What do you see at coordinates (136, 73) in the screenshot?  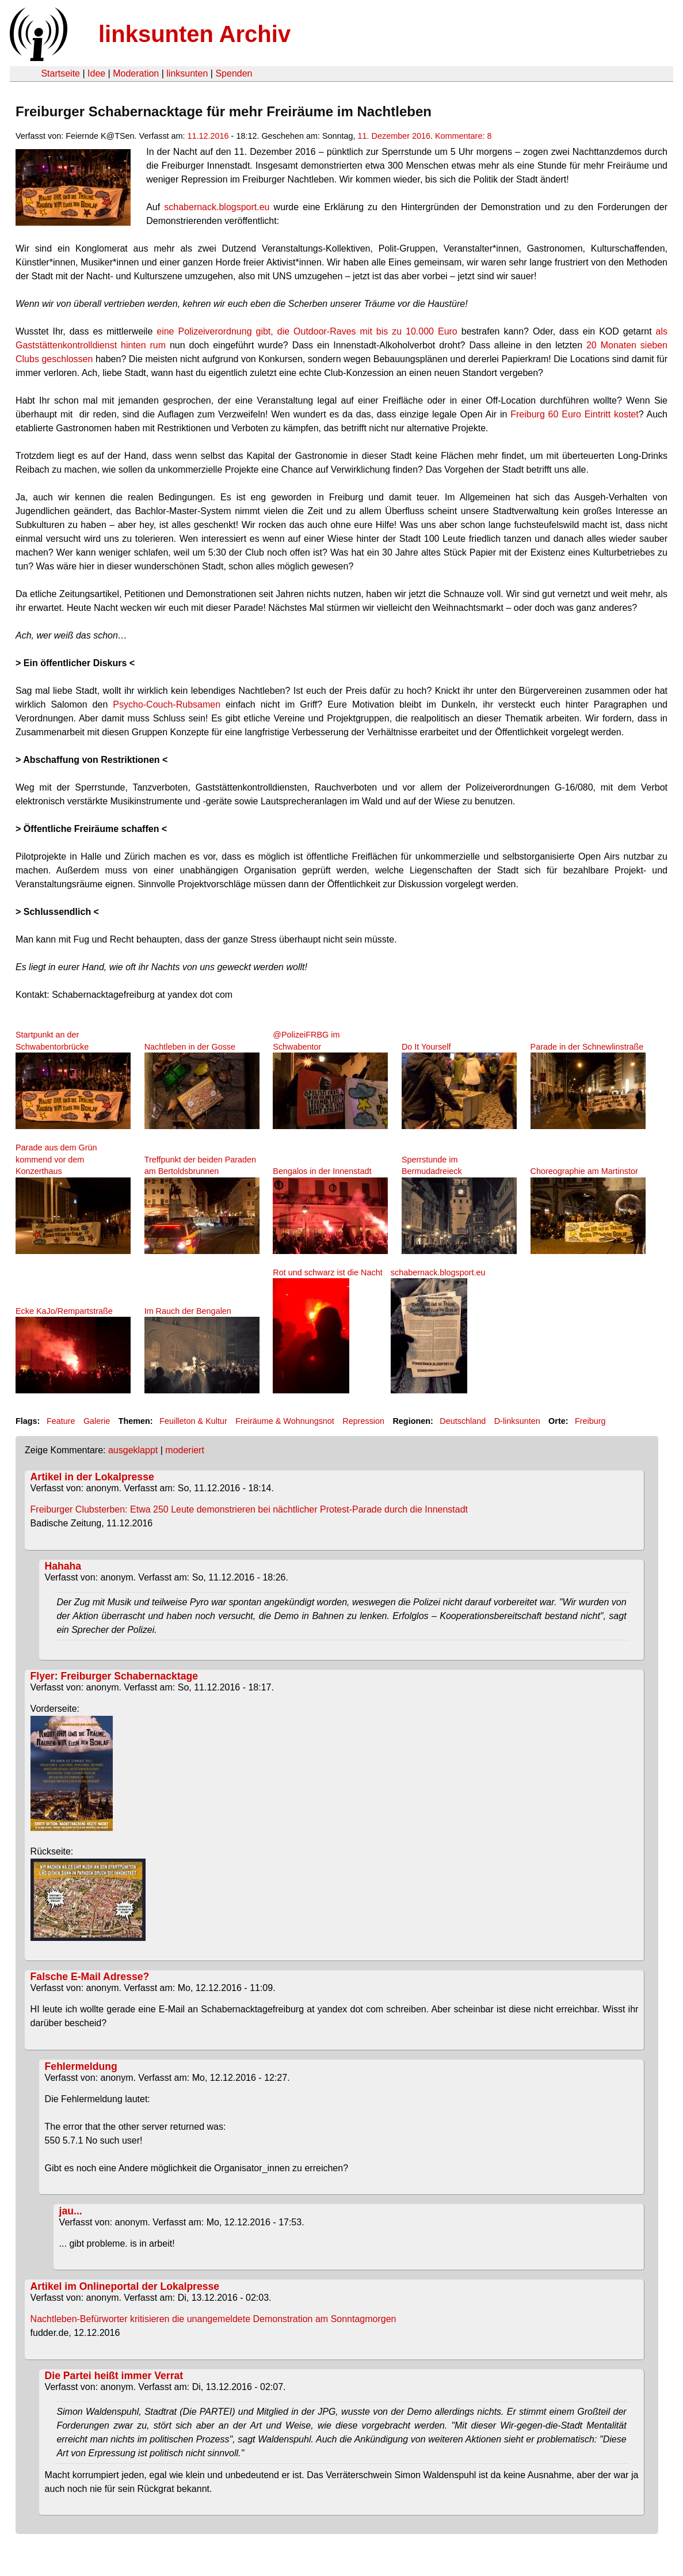 I see `Moderation` at bounding box center [136, 73].